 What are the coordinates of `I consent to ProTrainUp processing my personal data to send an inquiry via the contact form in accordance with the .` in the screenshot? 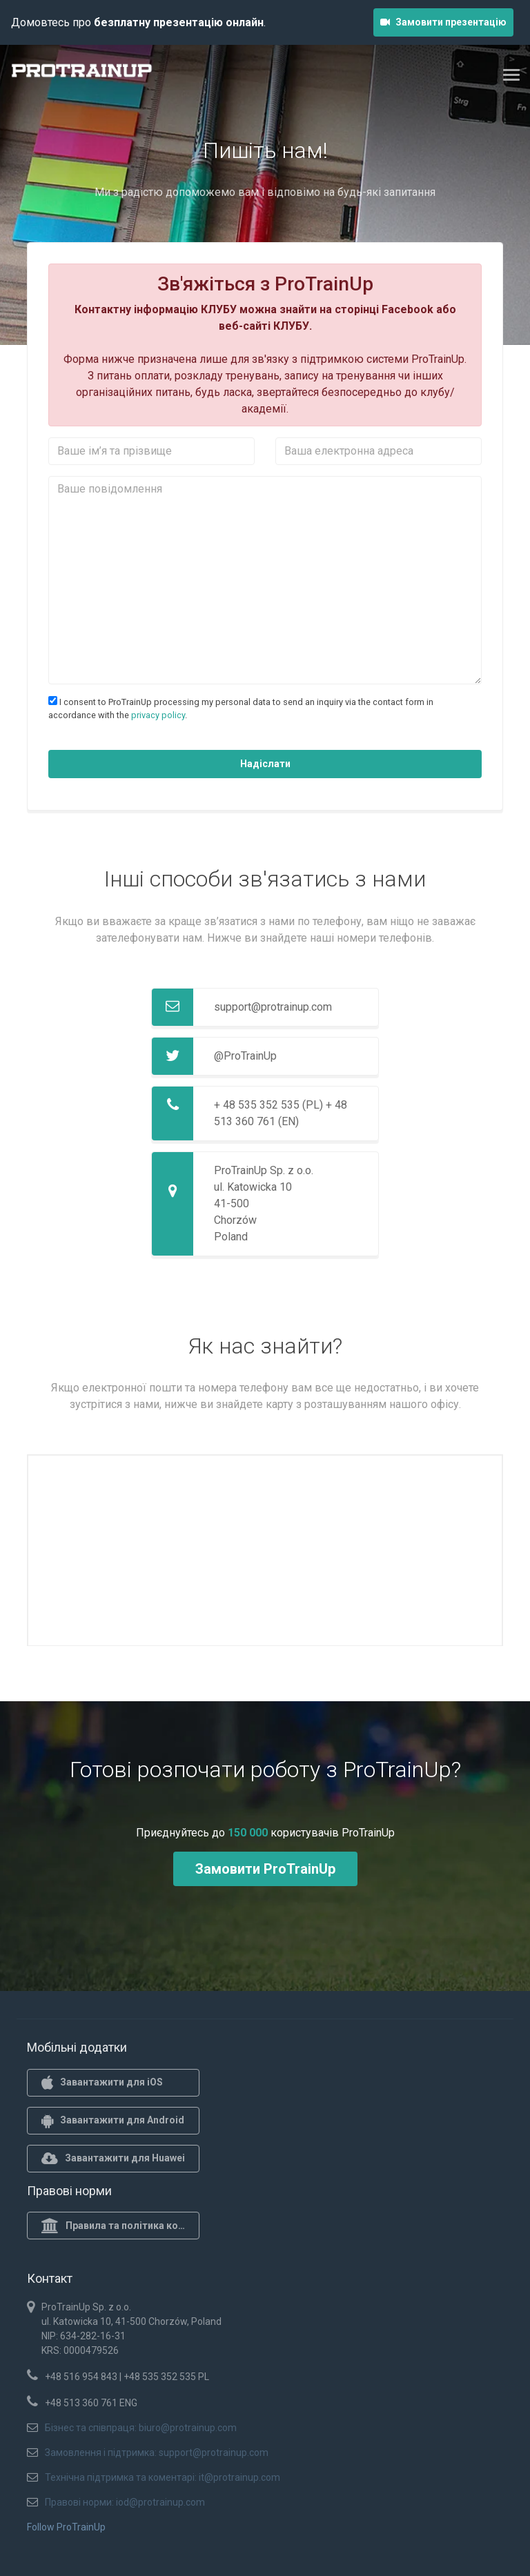 It's located at (240, 708).